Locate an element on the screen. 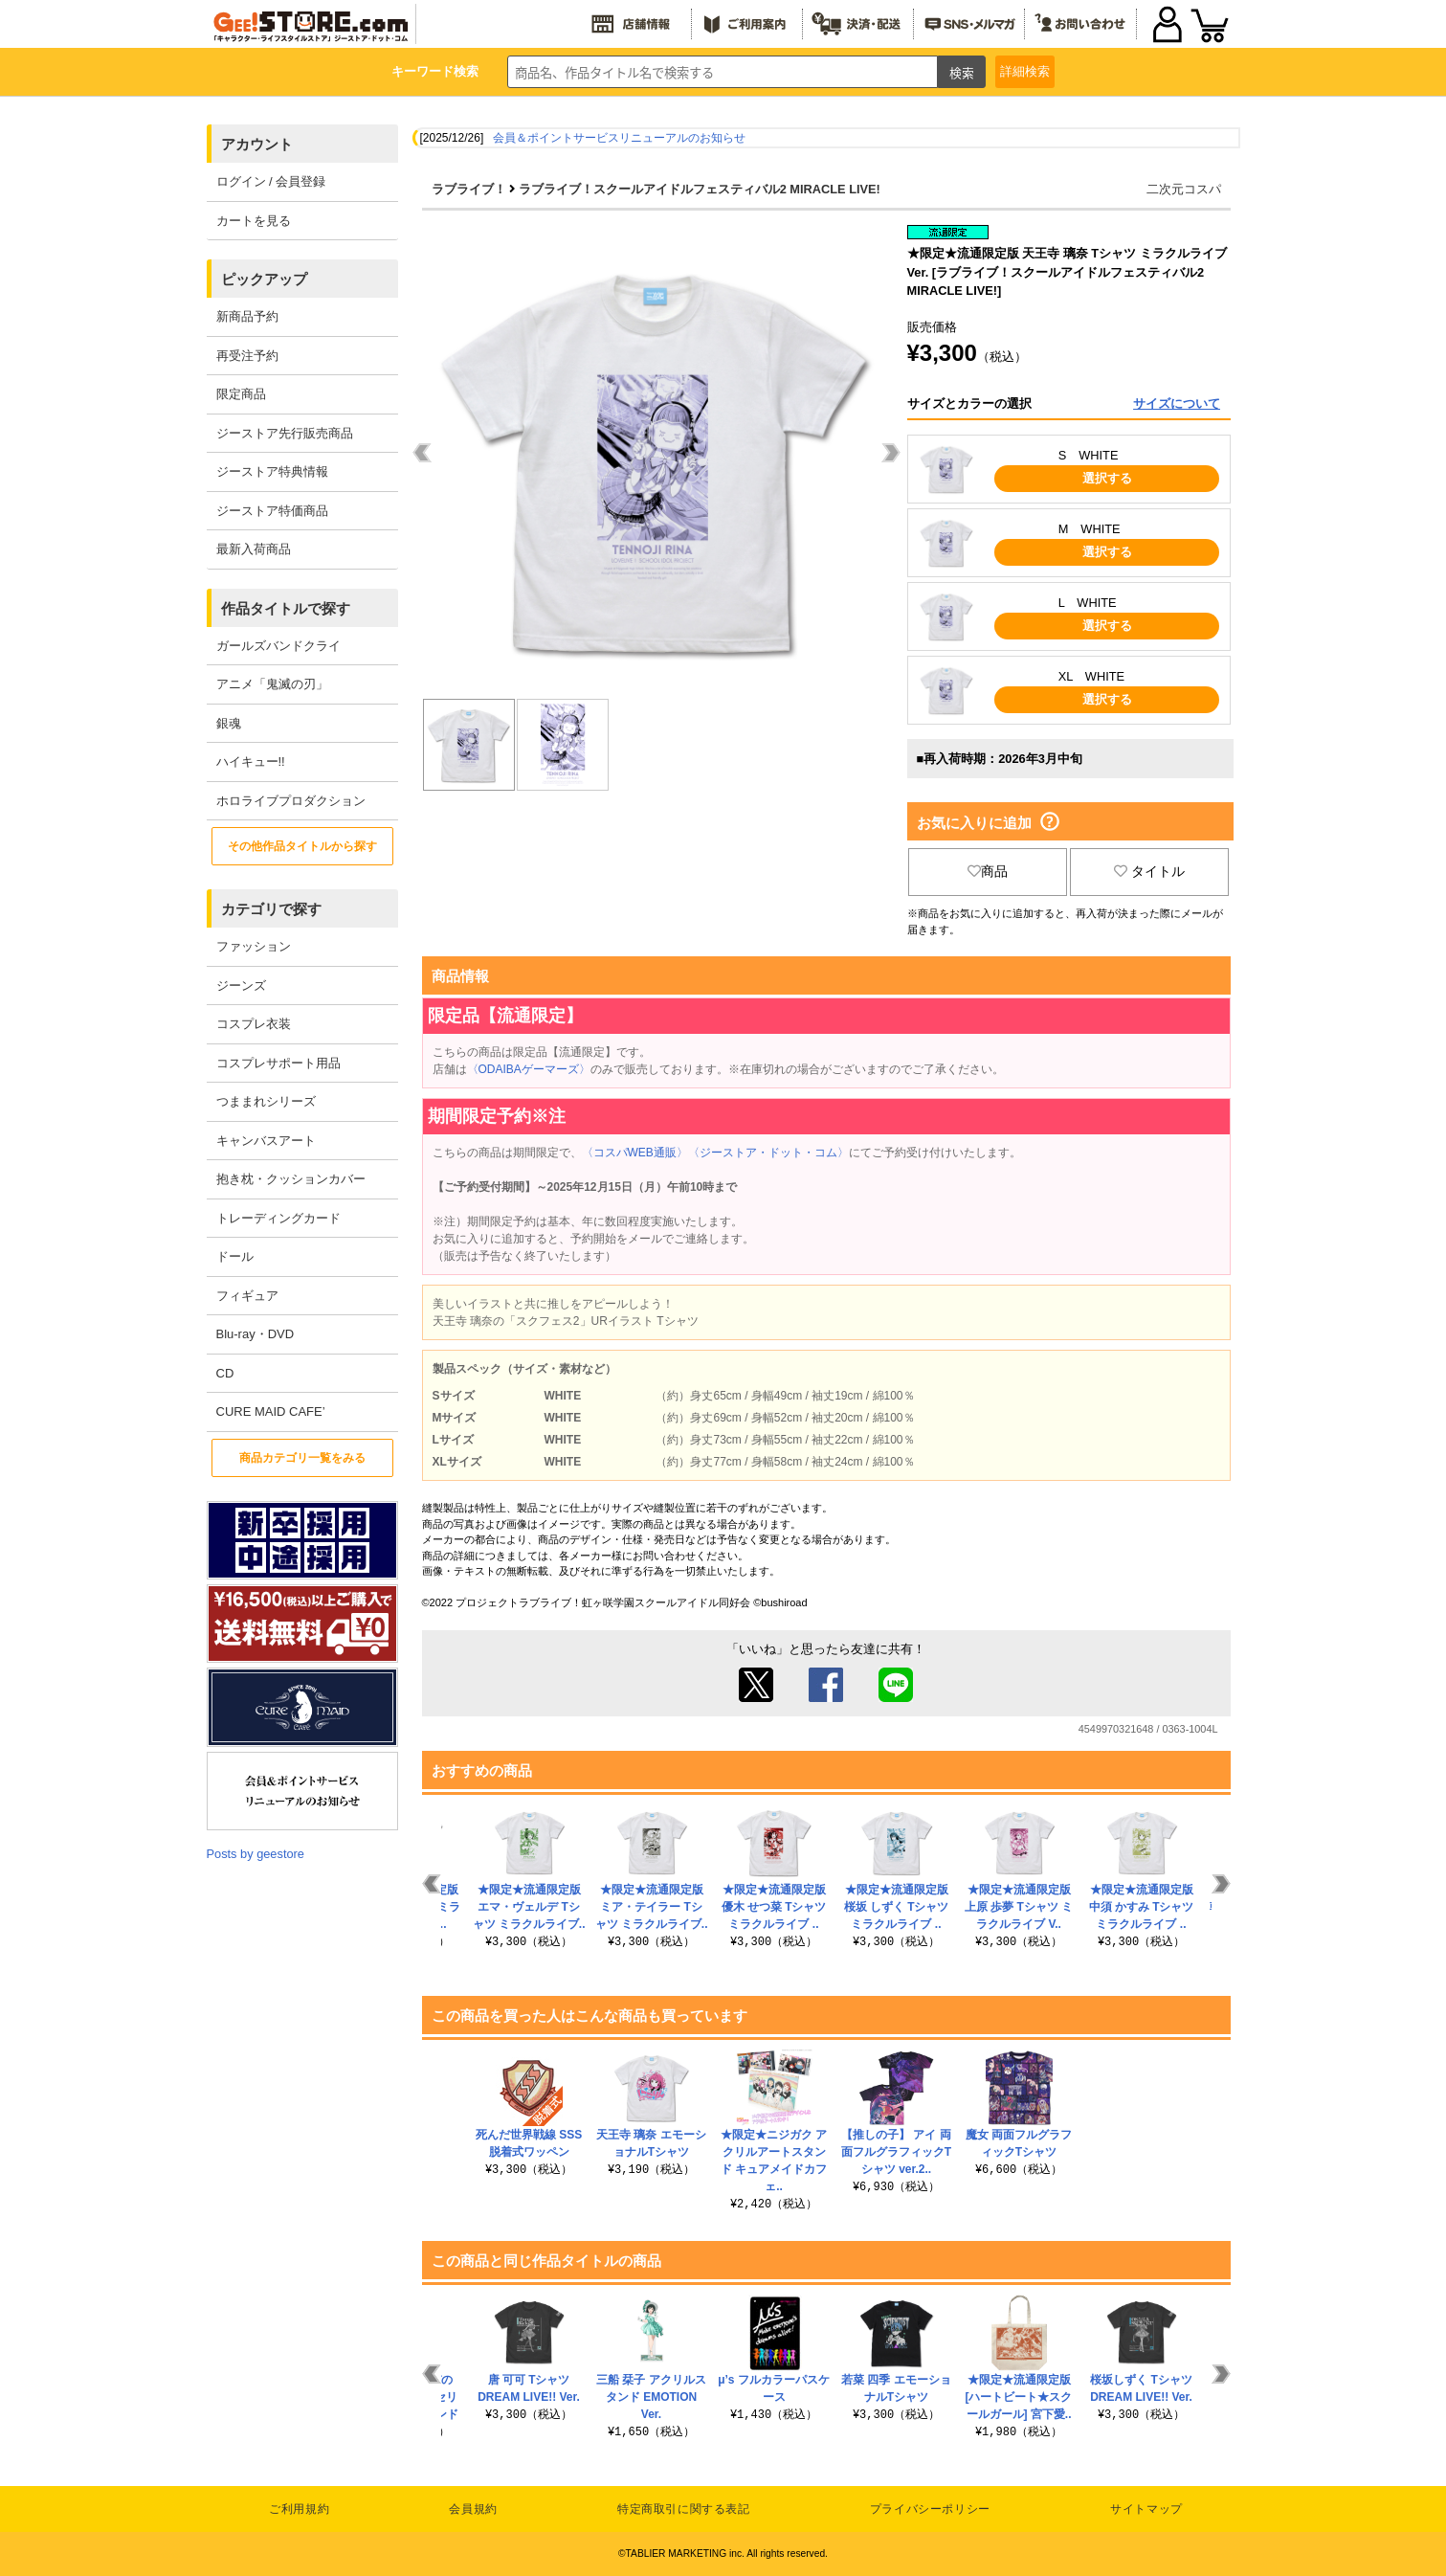  新商品予約 is located at coordinates (247, 316).